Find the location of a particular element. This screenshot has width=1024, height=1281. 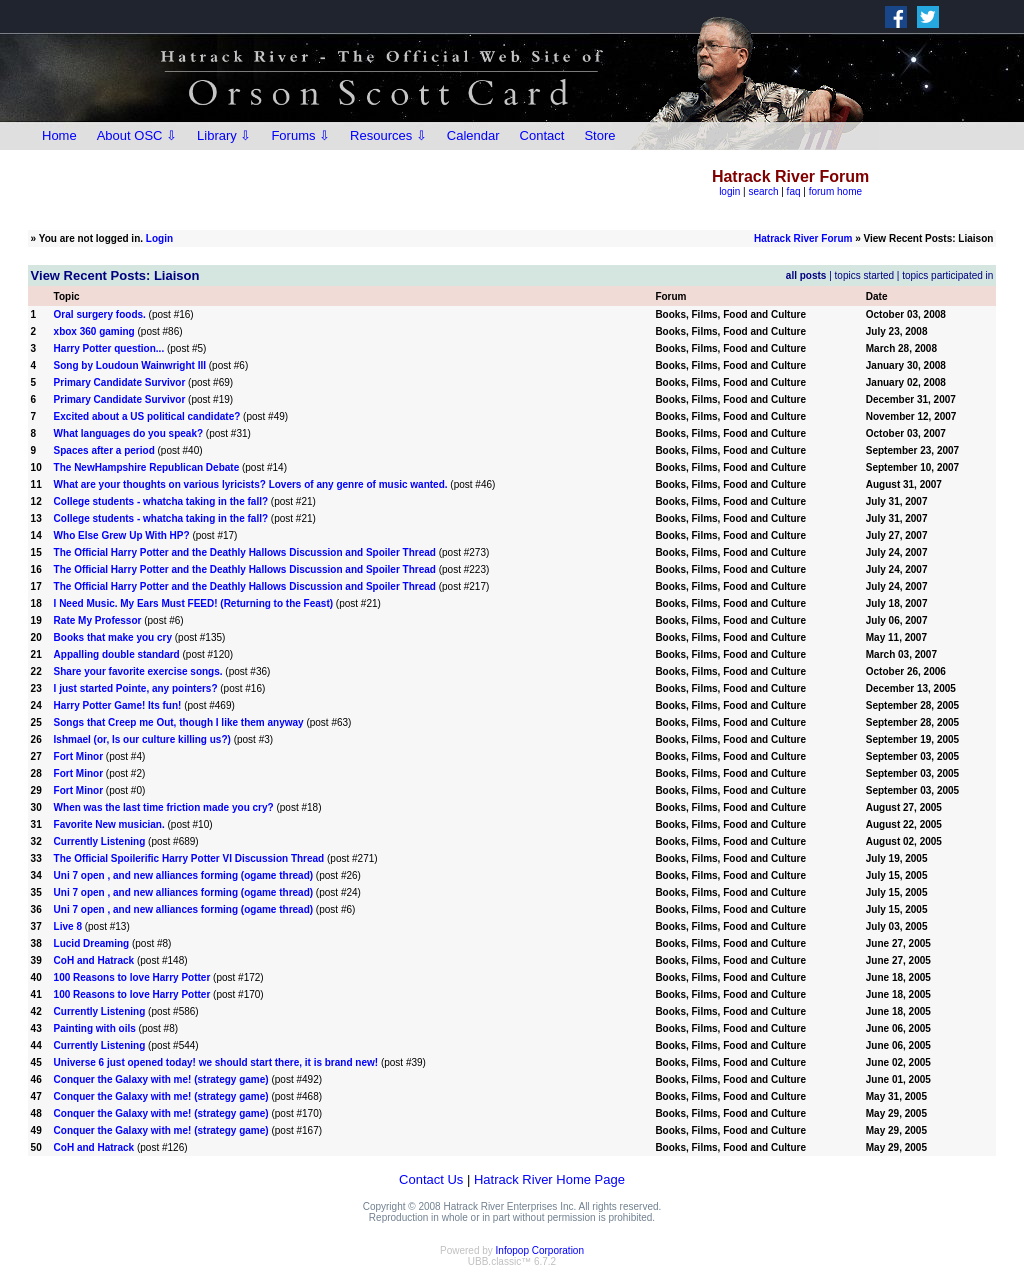

Hatrack River Home Page is located at coordinates (549, 1179).